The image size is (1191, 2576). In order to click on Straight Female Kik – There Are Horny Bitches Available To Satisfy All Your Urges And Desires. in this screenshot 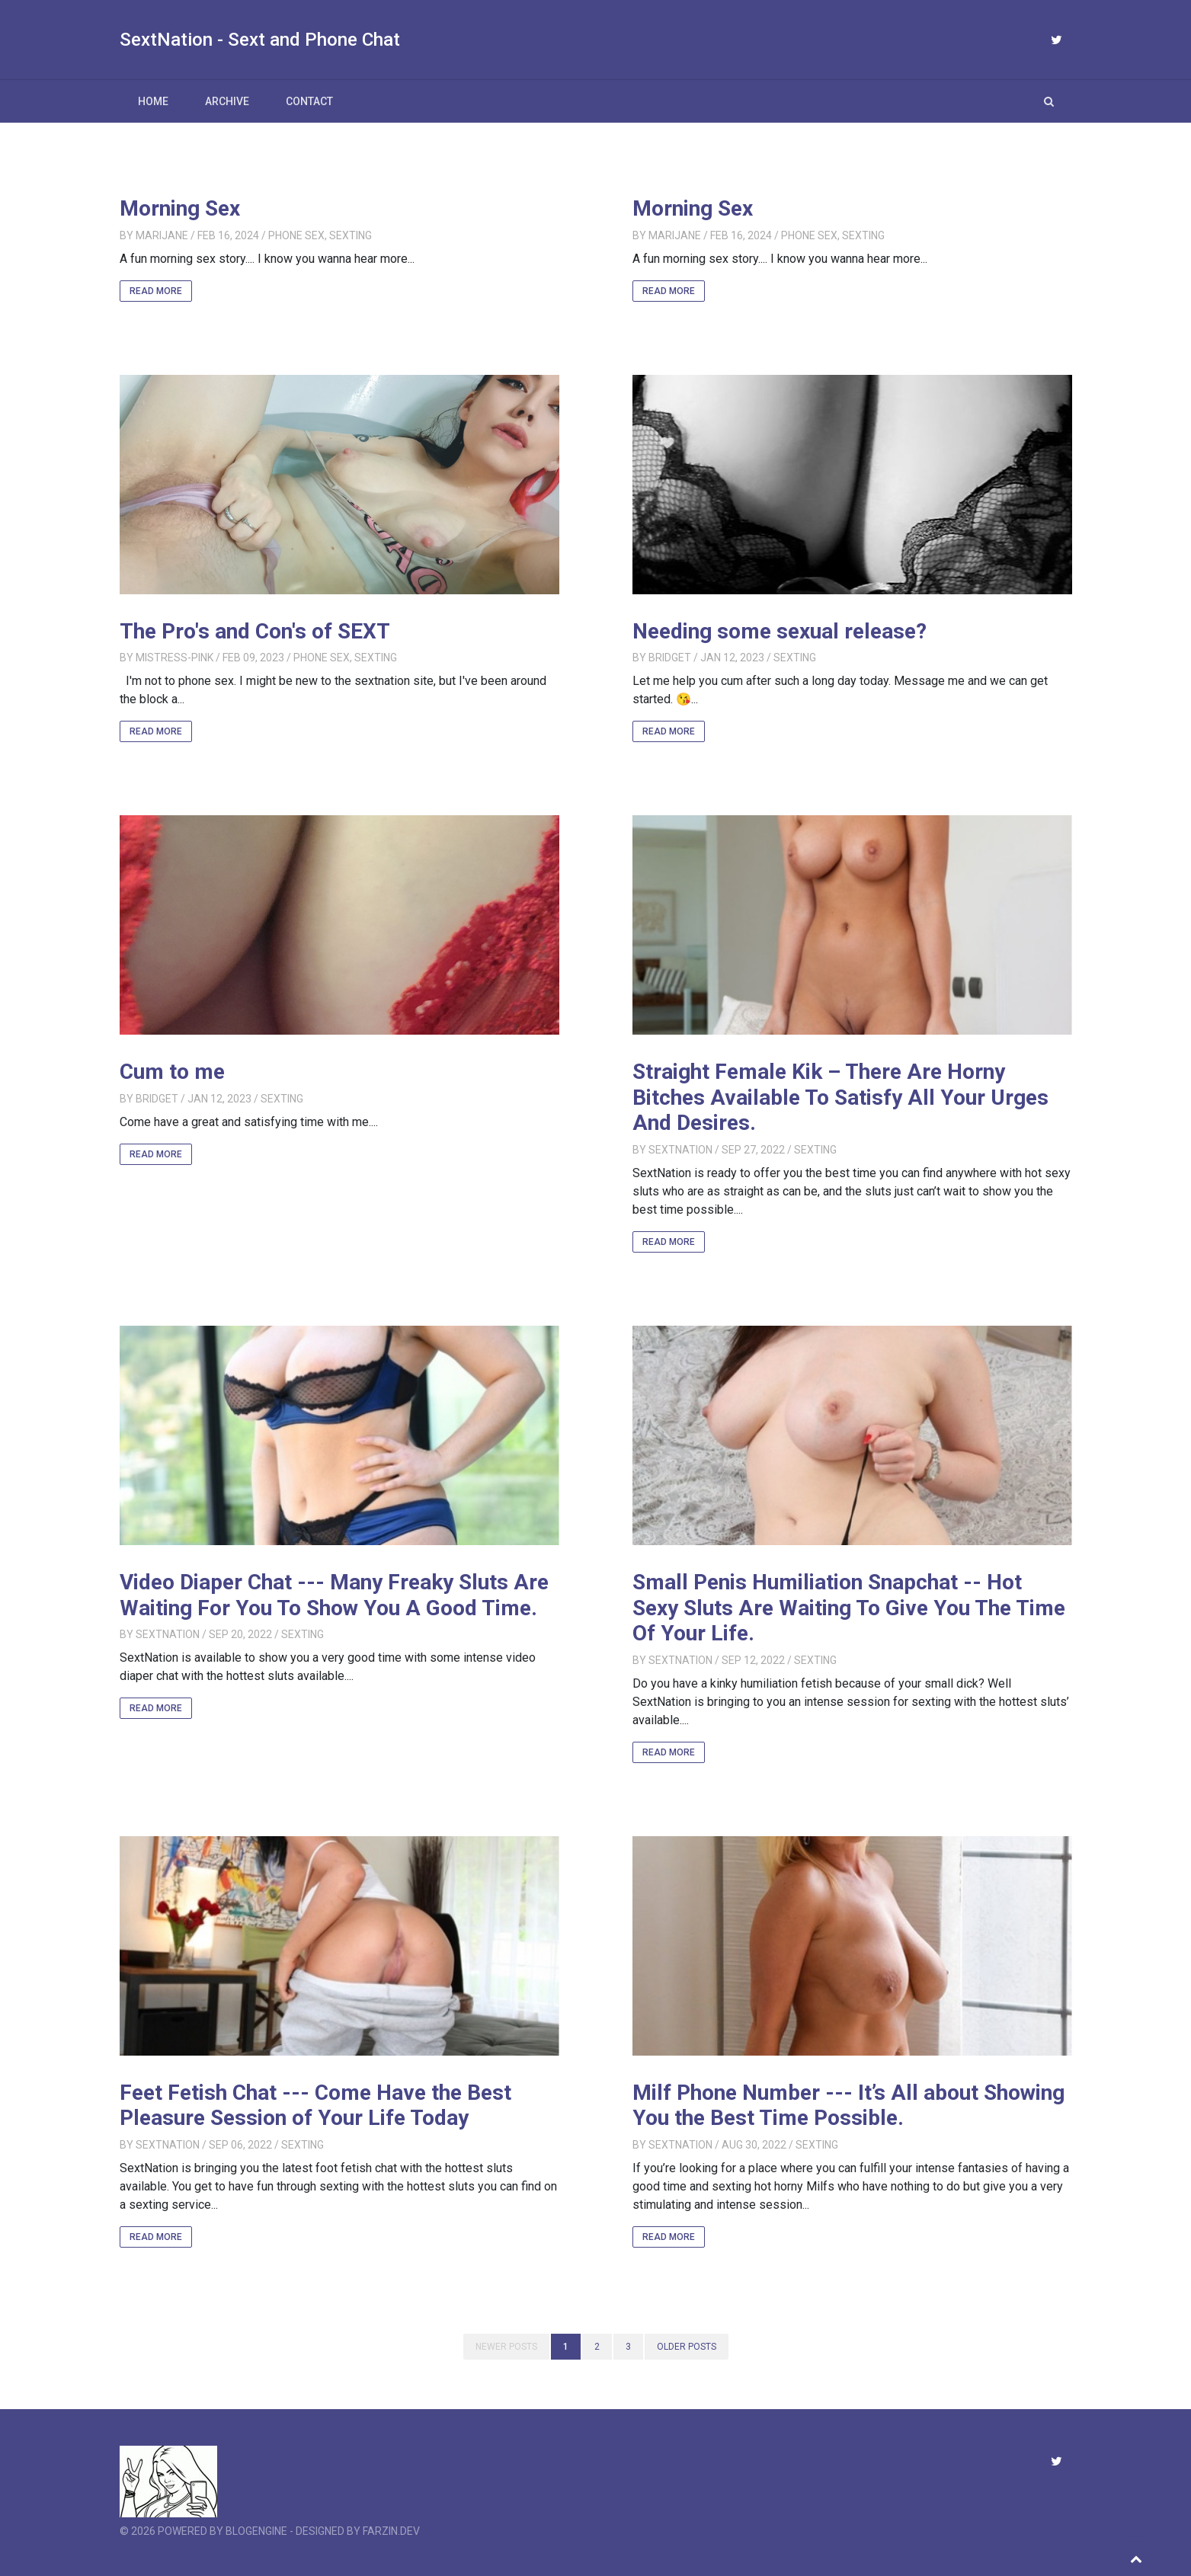, I will do `click(840, 1097)`.